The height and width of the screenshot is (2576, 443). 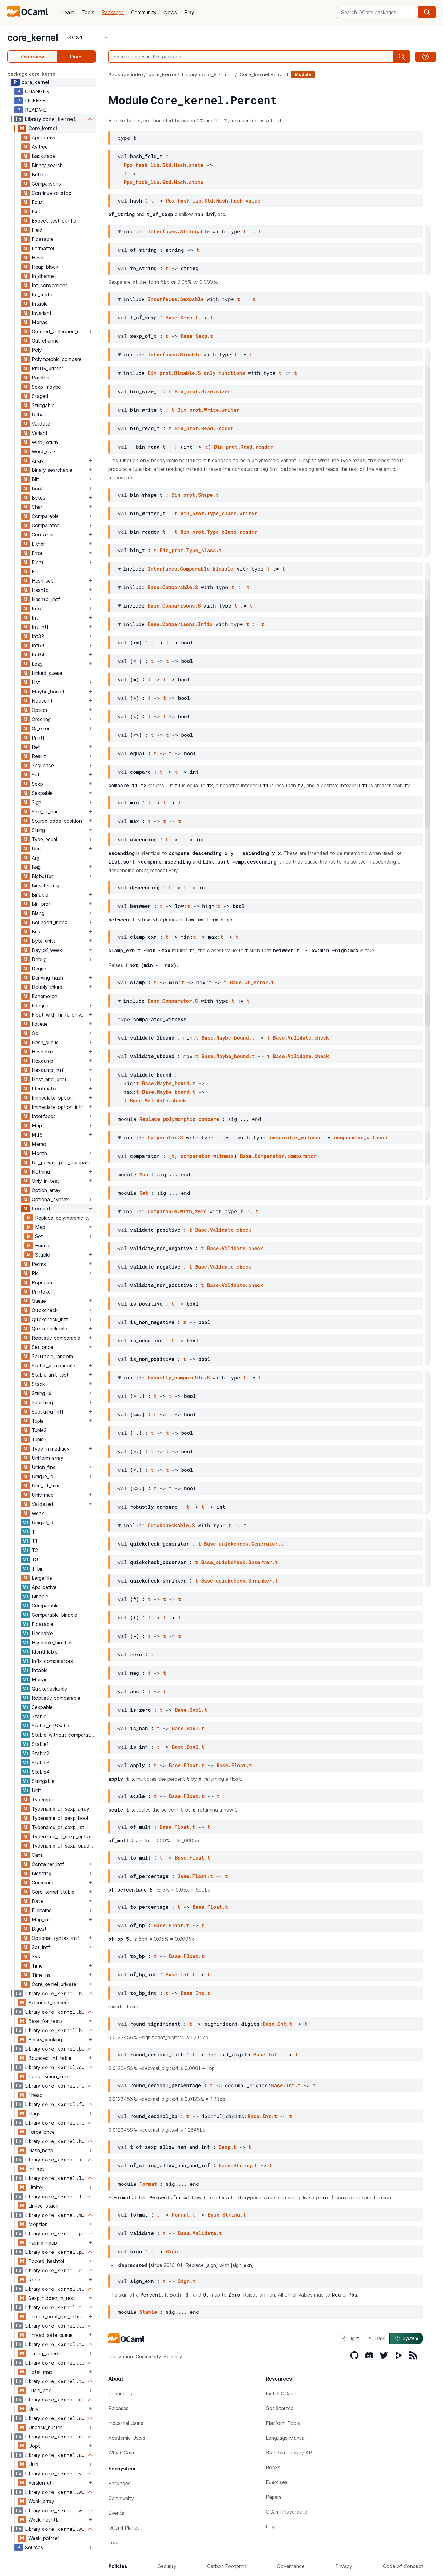 I want to click on Sequence, so click(x=43, y=765).